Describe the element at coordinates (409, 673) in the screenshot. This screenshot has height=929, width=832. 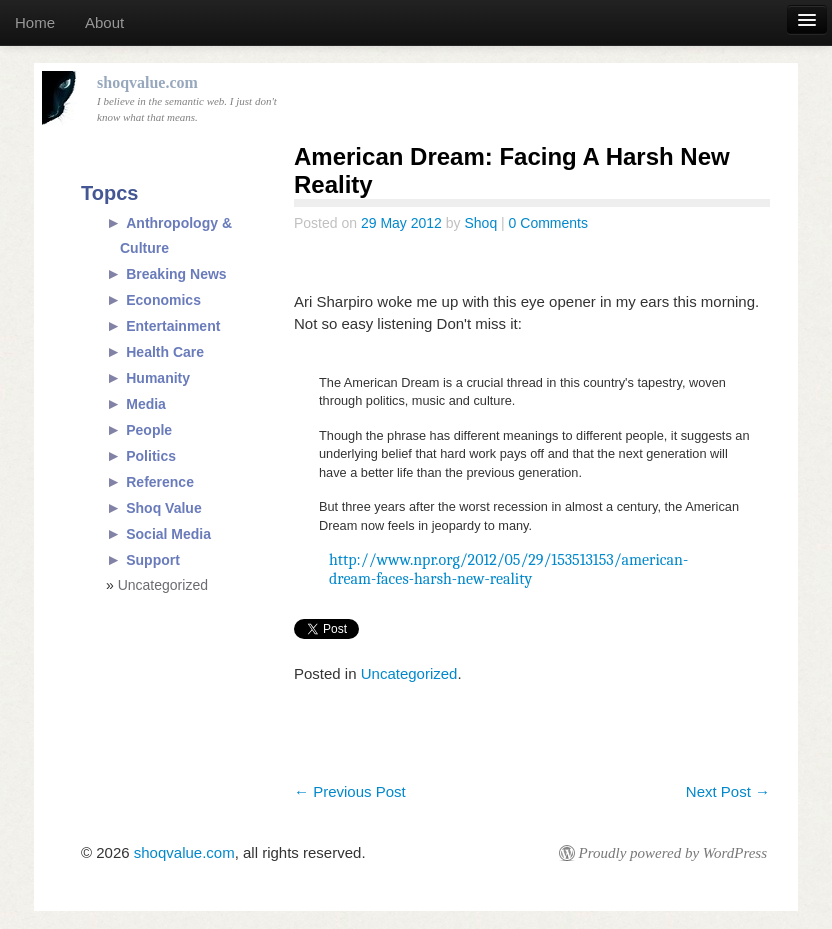
I see `Uncategorized` at that location.